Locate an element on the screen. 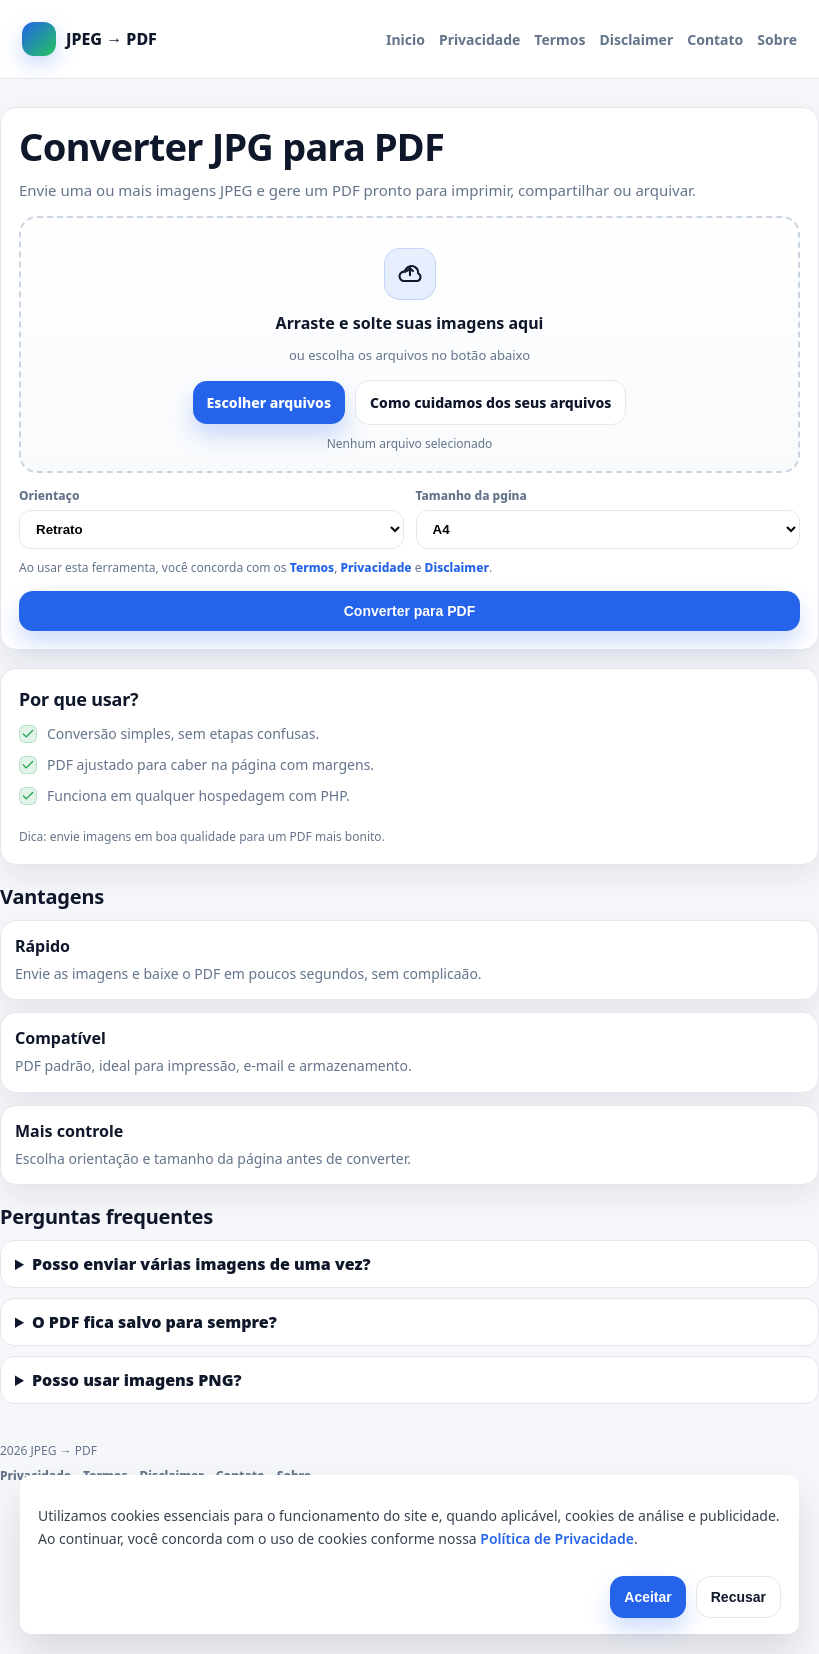  Recusar is located at coordinates (738, 1597).